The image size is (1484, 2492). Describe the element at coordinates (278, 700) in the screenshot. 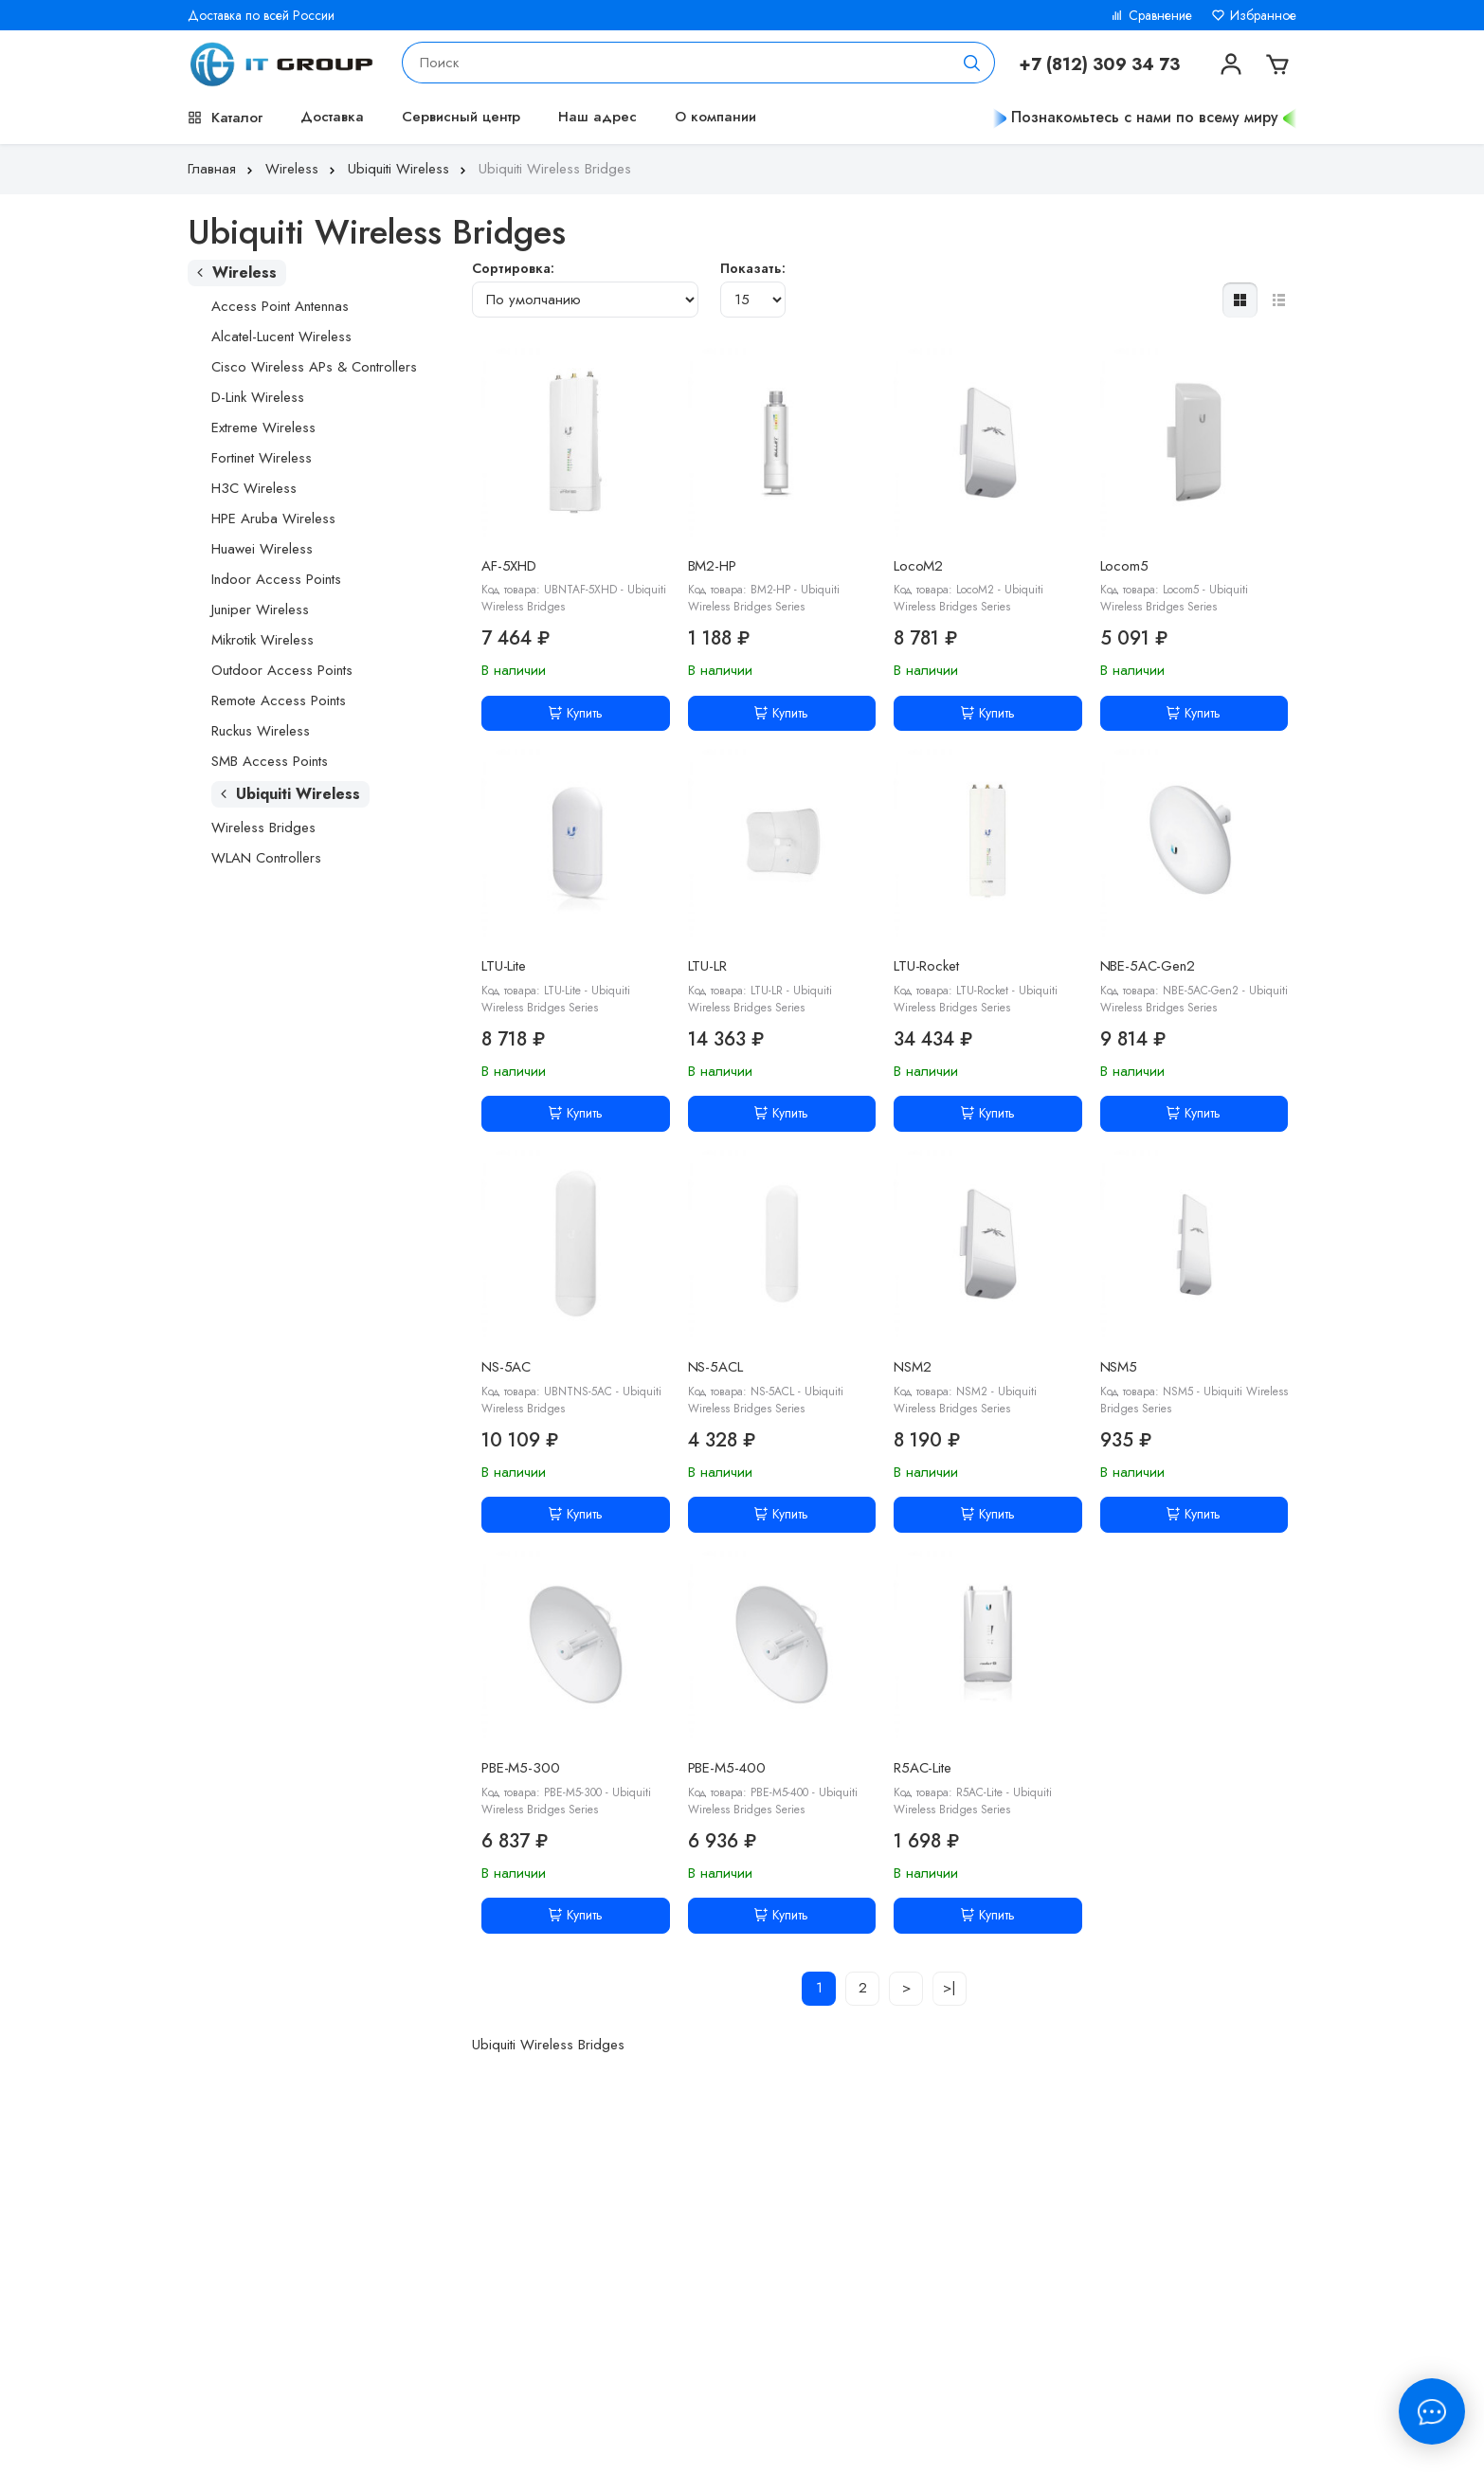

I see `Remote Access Points` at that location.